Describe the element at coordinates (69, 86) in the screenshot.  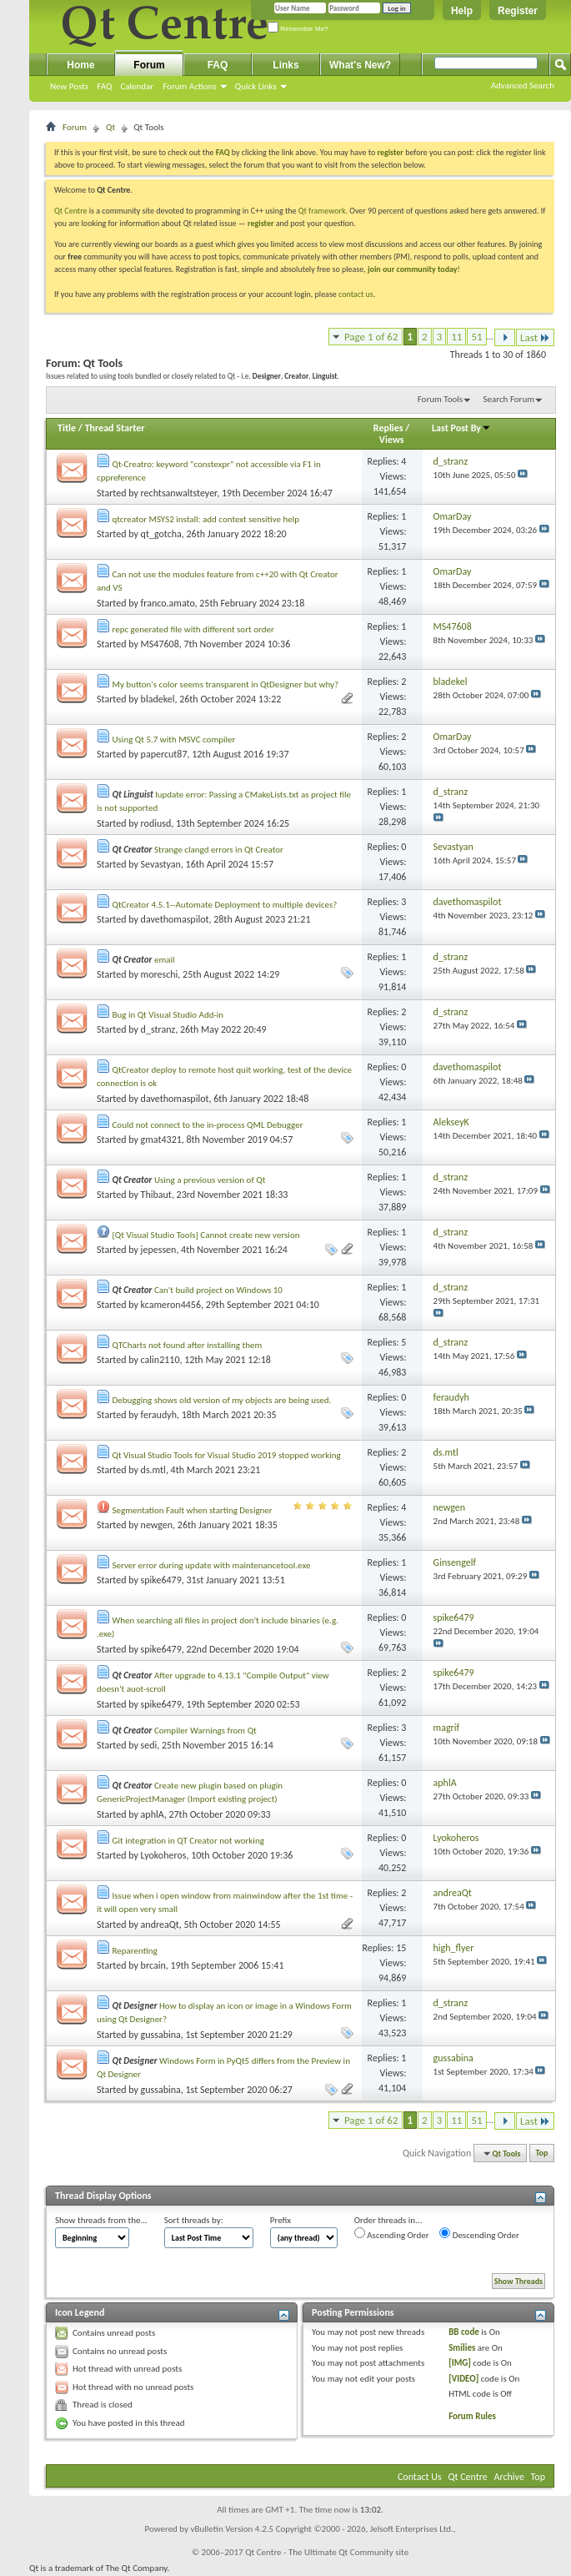
I see `New Posts` at that location.